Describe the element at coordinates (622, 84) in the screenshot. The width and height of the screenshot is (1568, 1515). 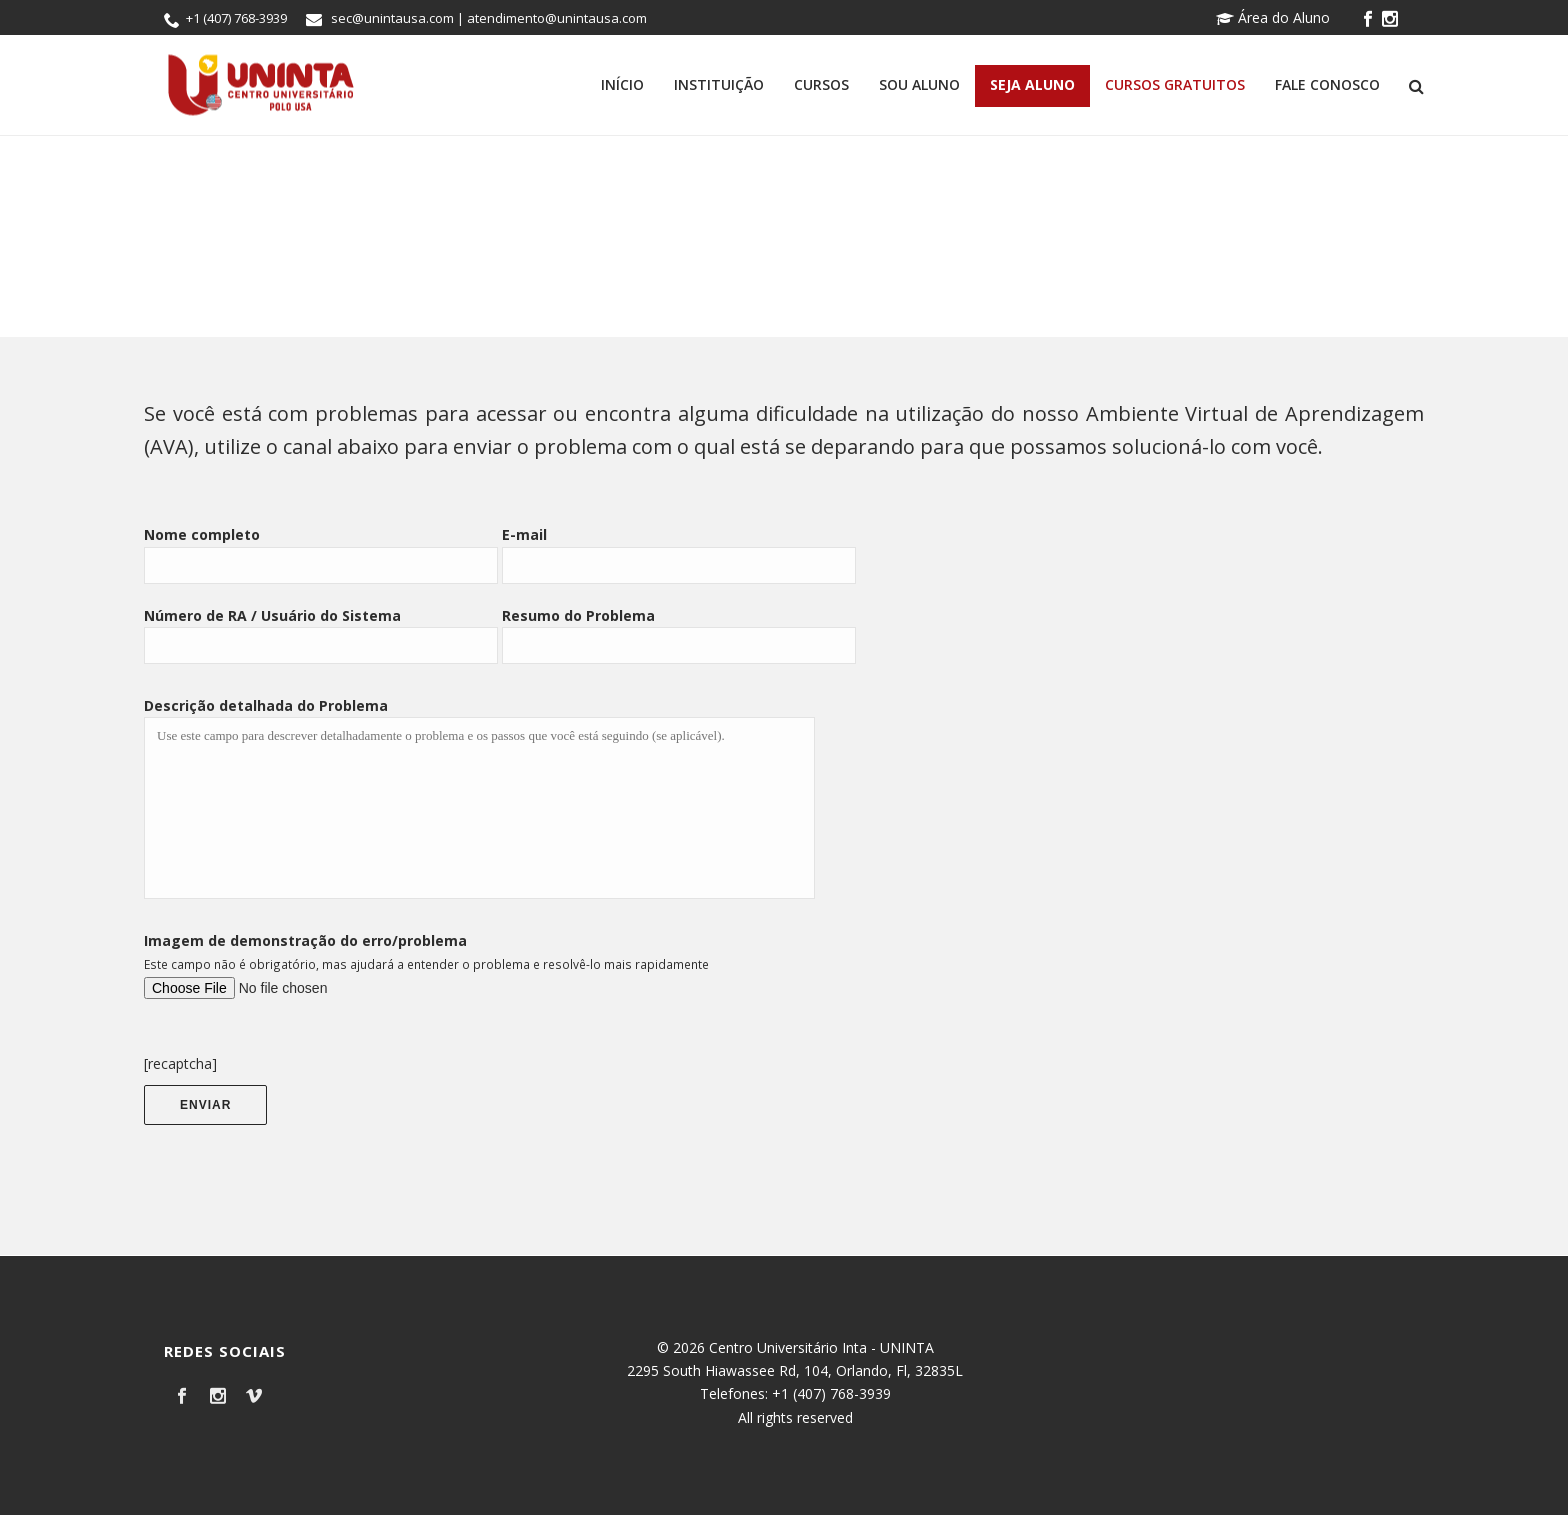
I see `Início` at that location.